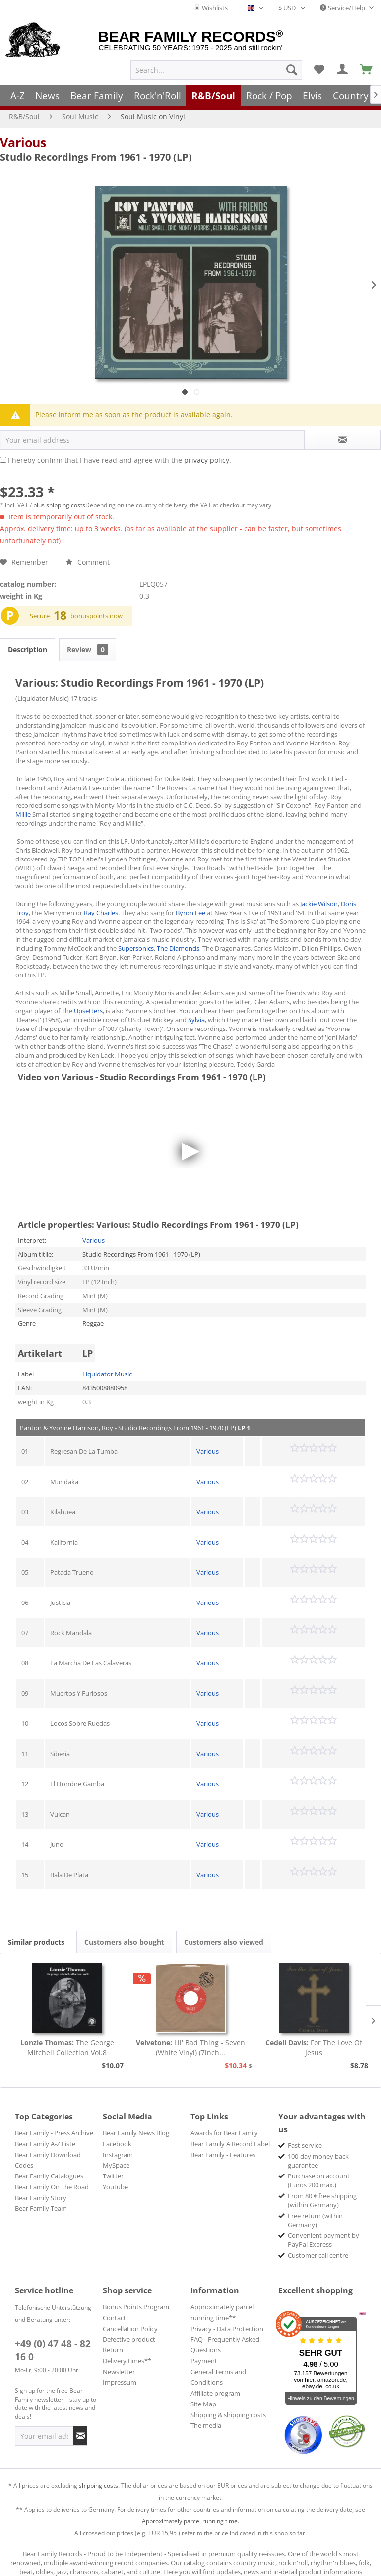  What do you see at coordinates (224, 2132) in the screenshot?
I see `Awards for Bear Family` at bounding box center [224, 2132].